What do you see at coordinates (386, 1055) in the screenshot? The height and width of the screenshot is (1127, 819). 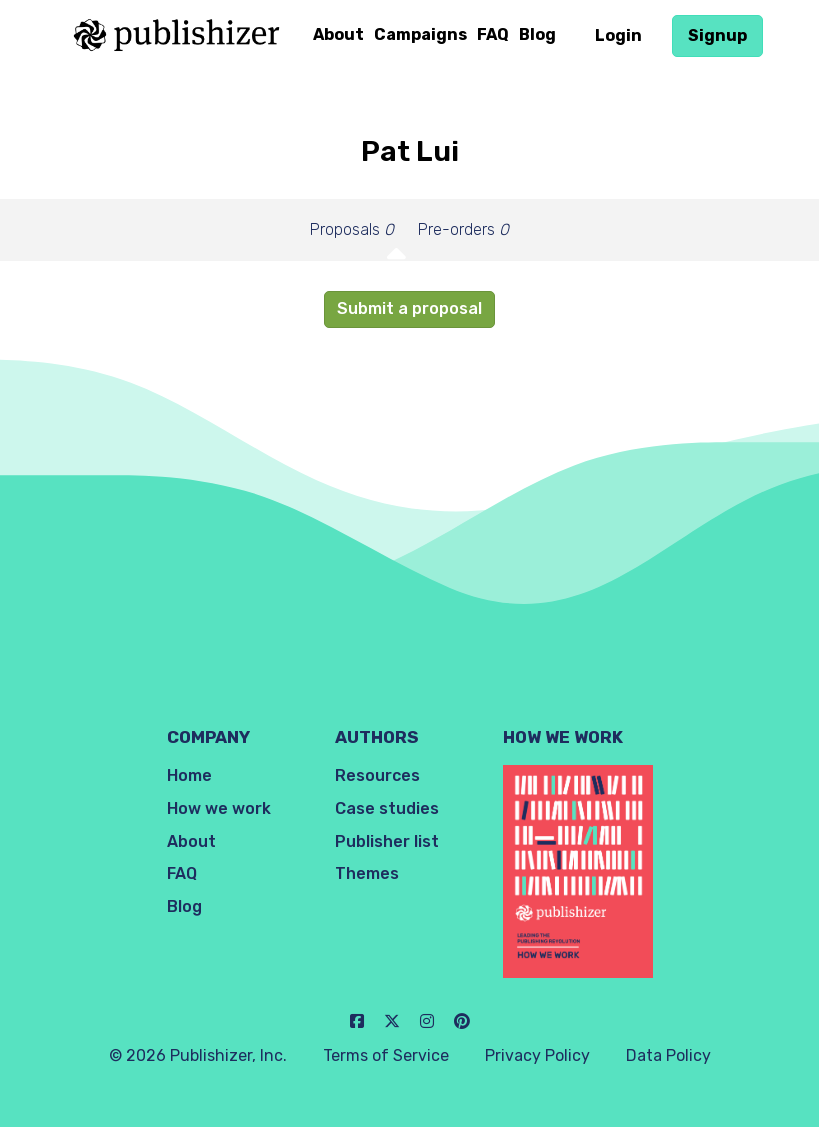 I see `Terms of Service` at bounding box center [386, 1055].